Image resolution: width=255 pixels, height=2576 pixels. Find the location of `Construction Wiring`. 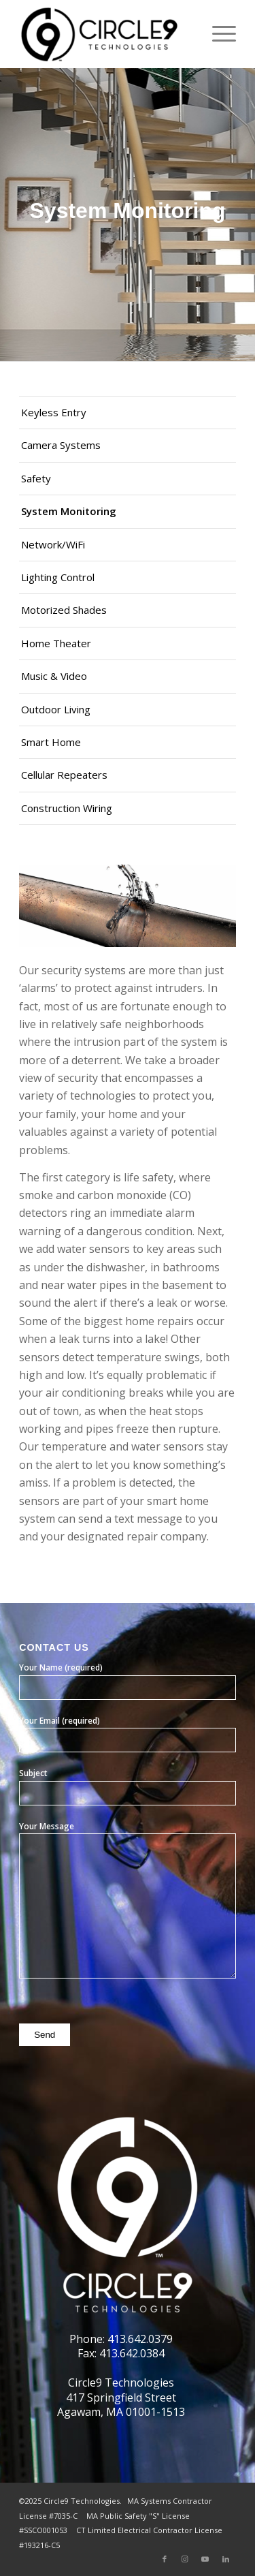

Construction Wiring is located at coordinates (66, 808).